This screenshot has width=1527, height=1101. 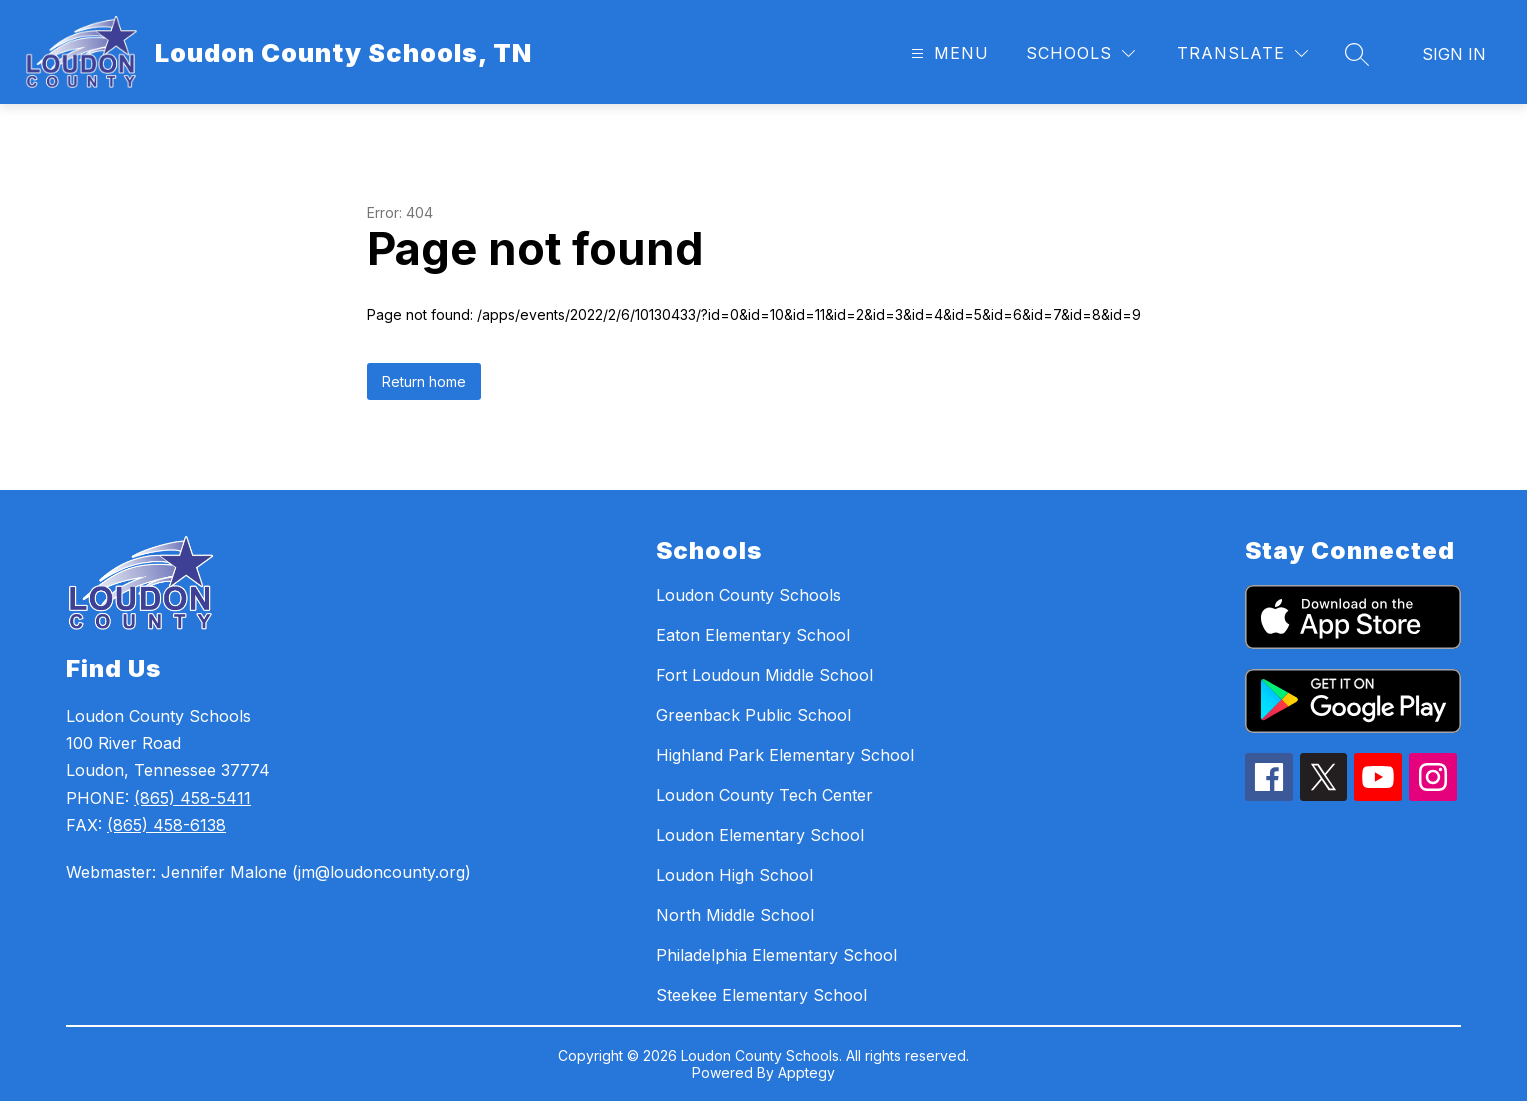 What do you see at coordinates (735, 915) in the screenshot?
I see `North Middle School` at bounding box center [735, 915].